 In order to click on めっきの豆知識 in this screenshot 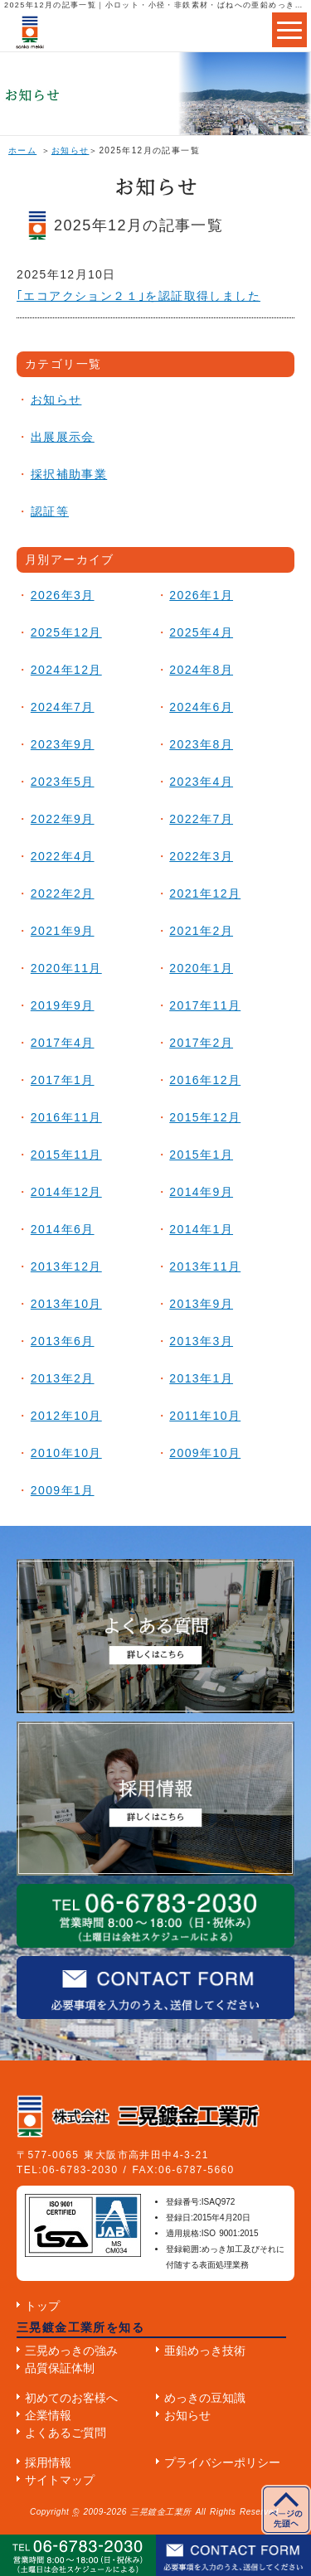, I will do `click(204, 2397)`.